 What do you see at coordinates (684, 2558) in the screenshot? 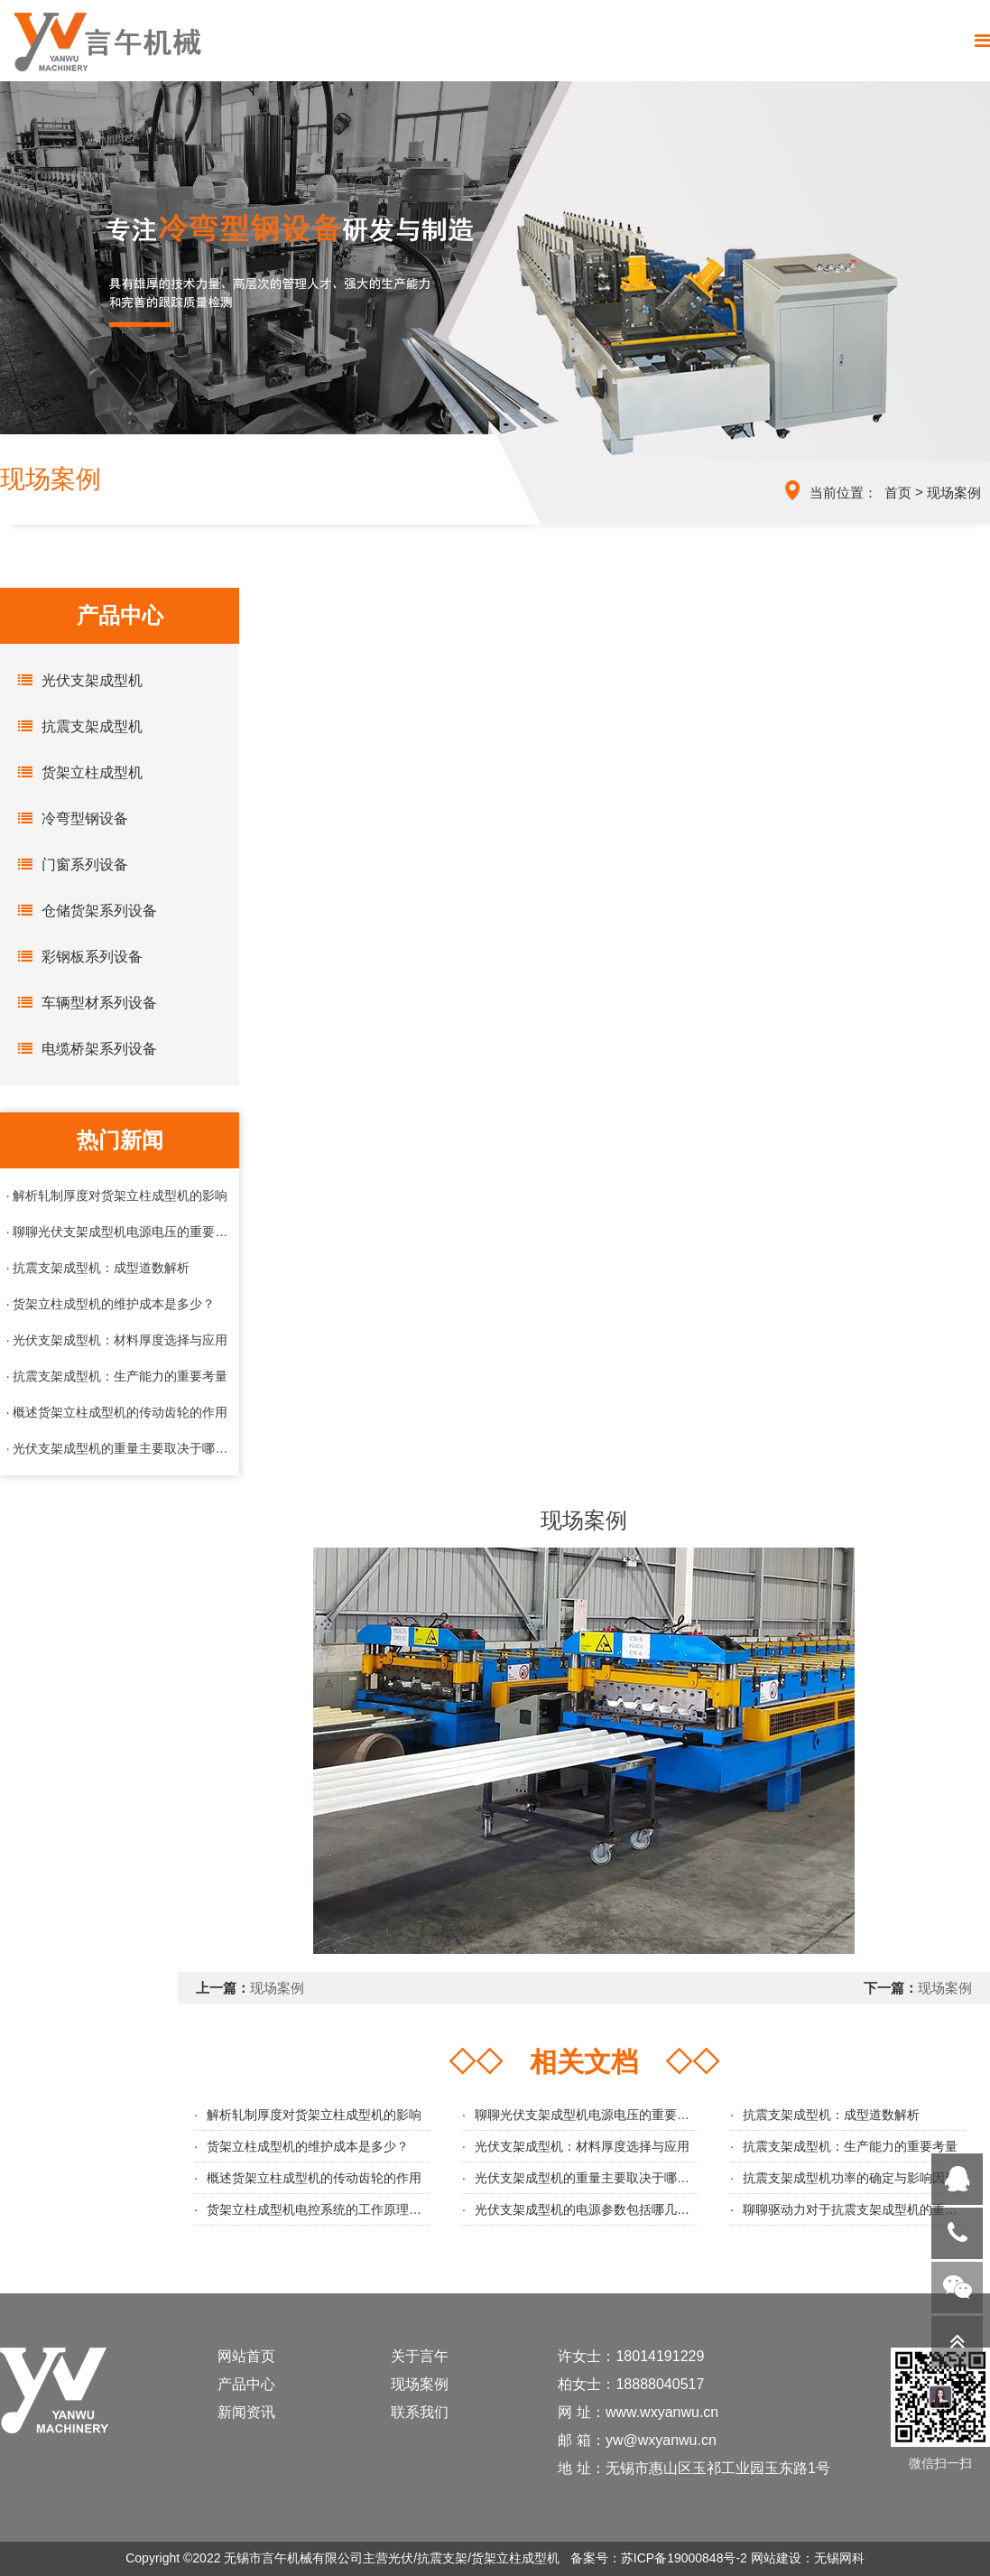
I see `苏ICP备19000848号-2` at bounding box center [684, 2558].